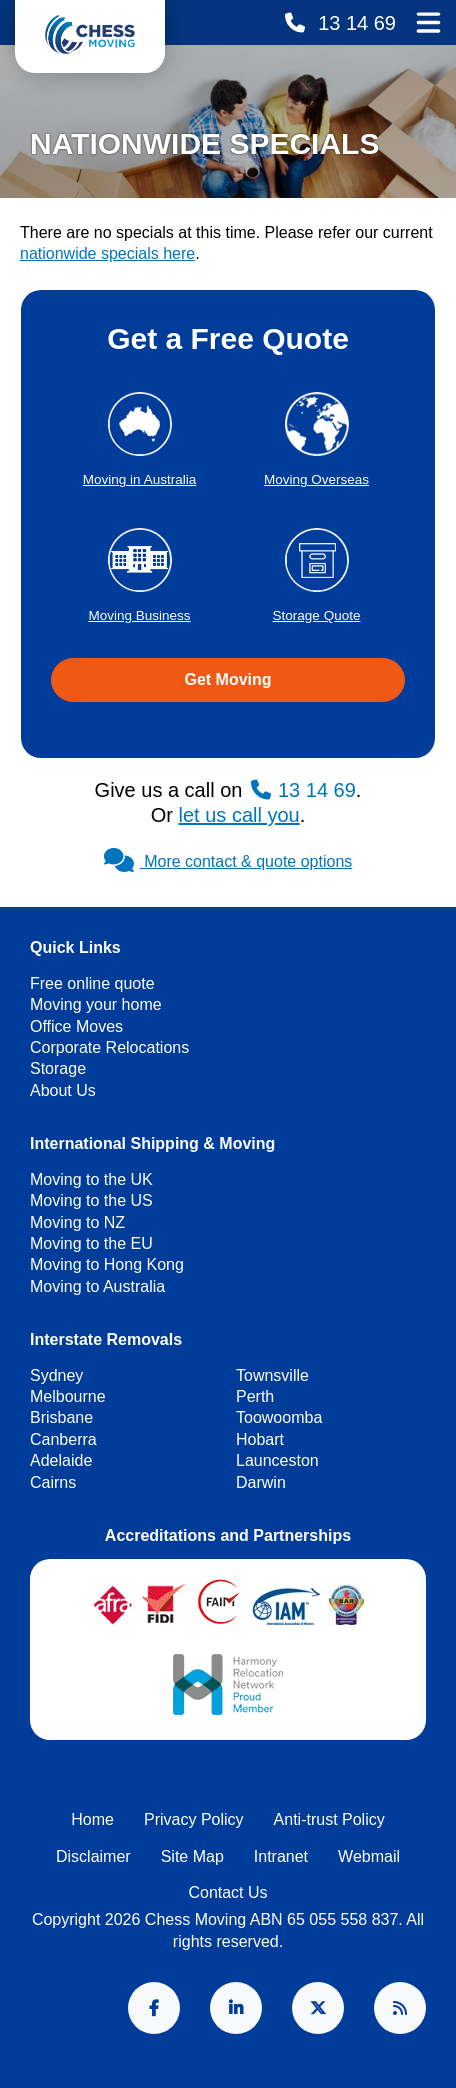 The height and width of the screenshot is (2088, 456). Describe the element at coordinates (279, 1417) in the screenshot. I see `Toowoomba` at that location.